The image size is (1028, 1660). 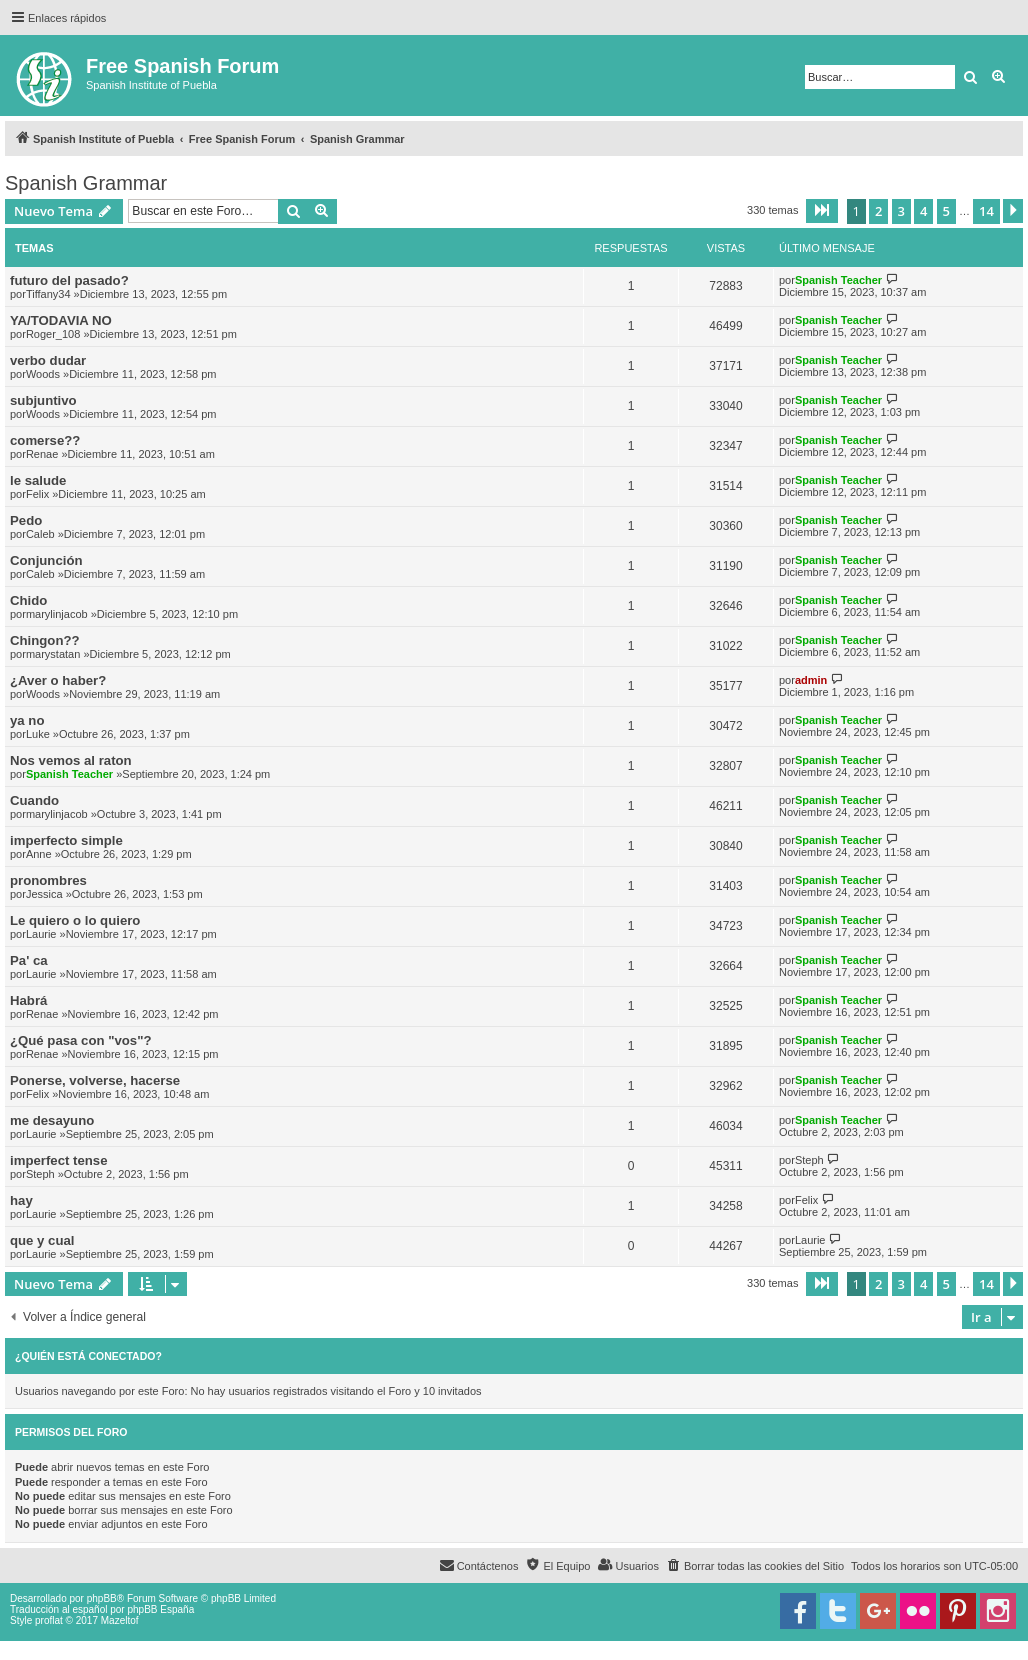 I want to click on ¿Qué pasa con "vos"?, so click(x=80, y=1040).